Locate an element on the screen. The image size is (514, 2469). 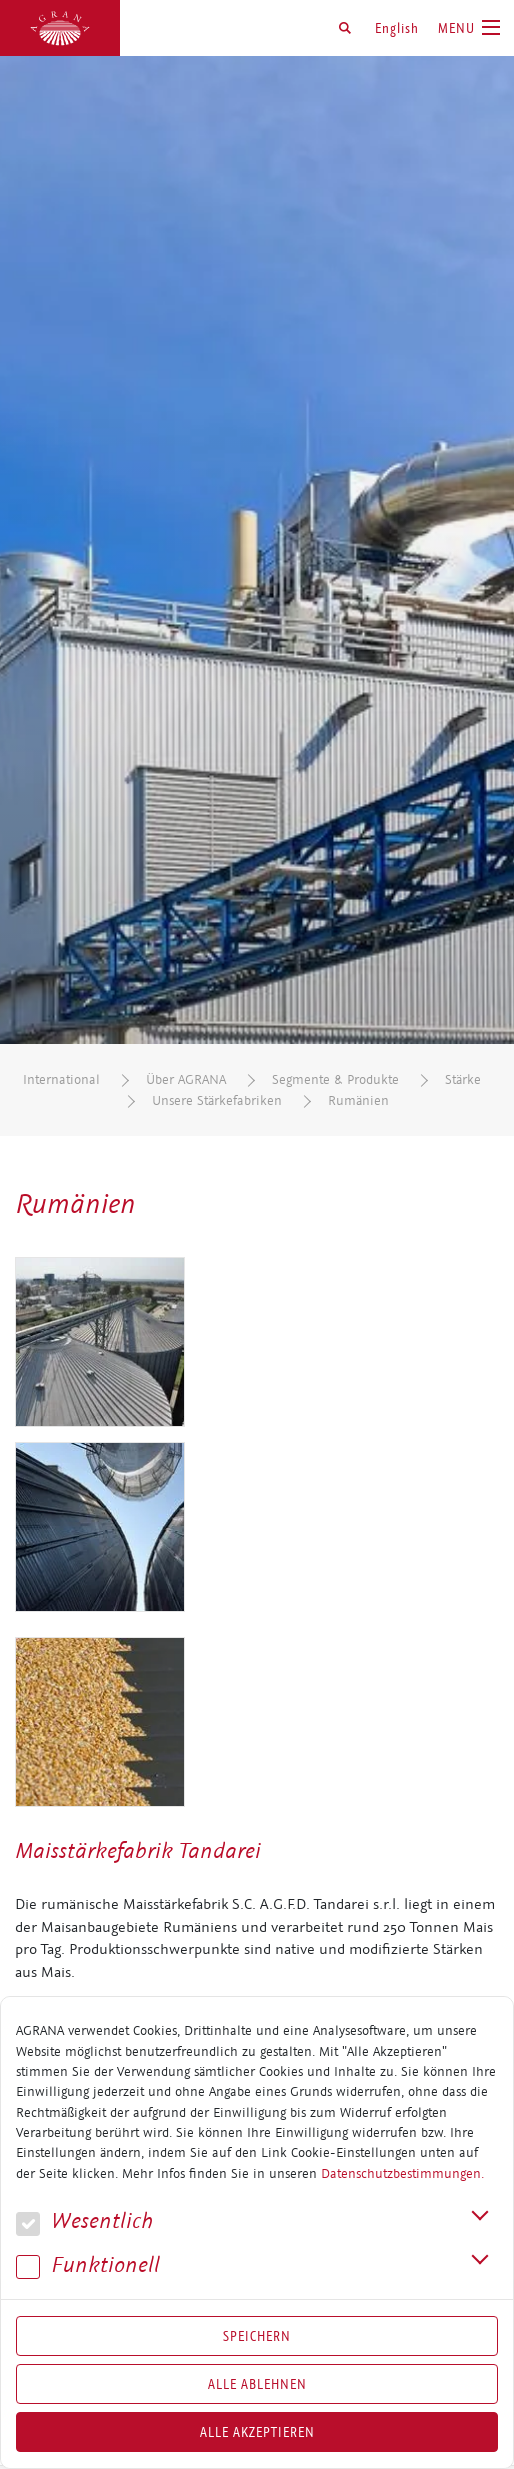
Speichern is located at coordinates (257, 2336).